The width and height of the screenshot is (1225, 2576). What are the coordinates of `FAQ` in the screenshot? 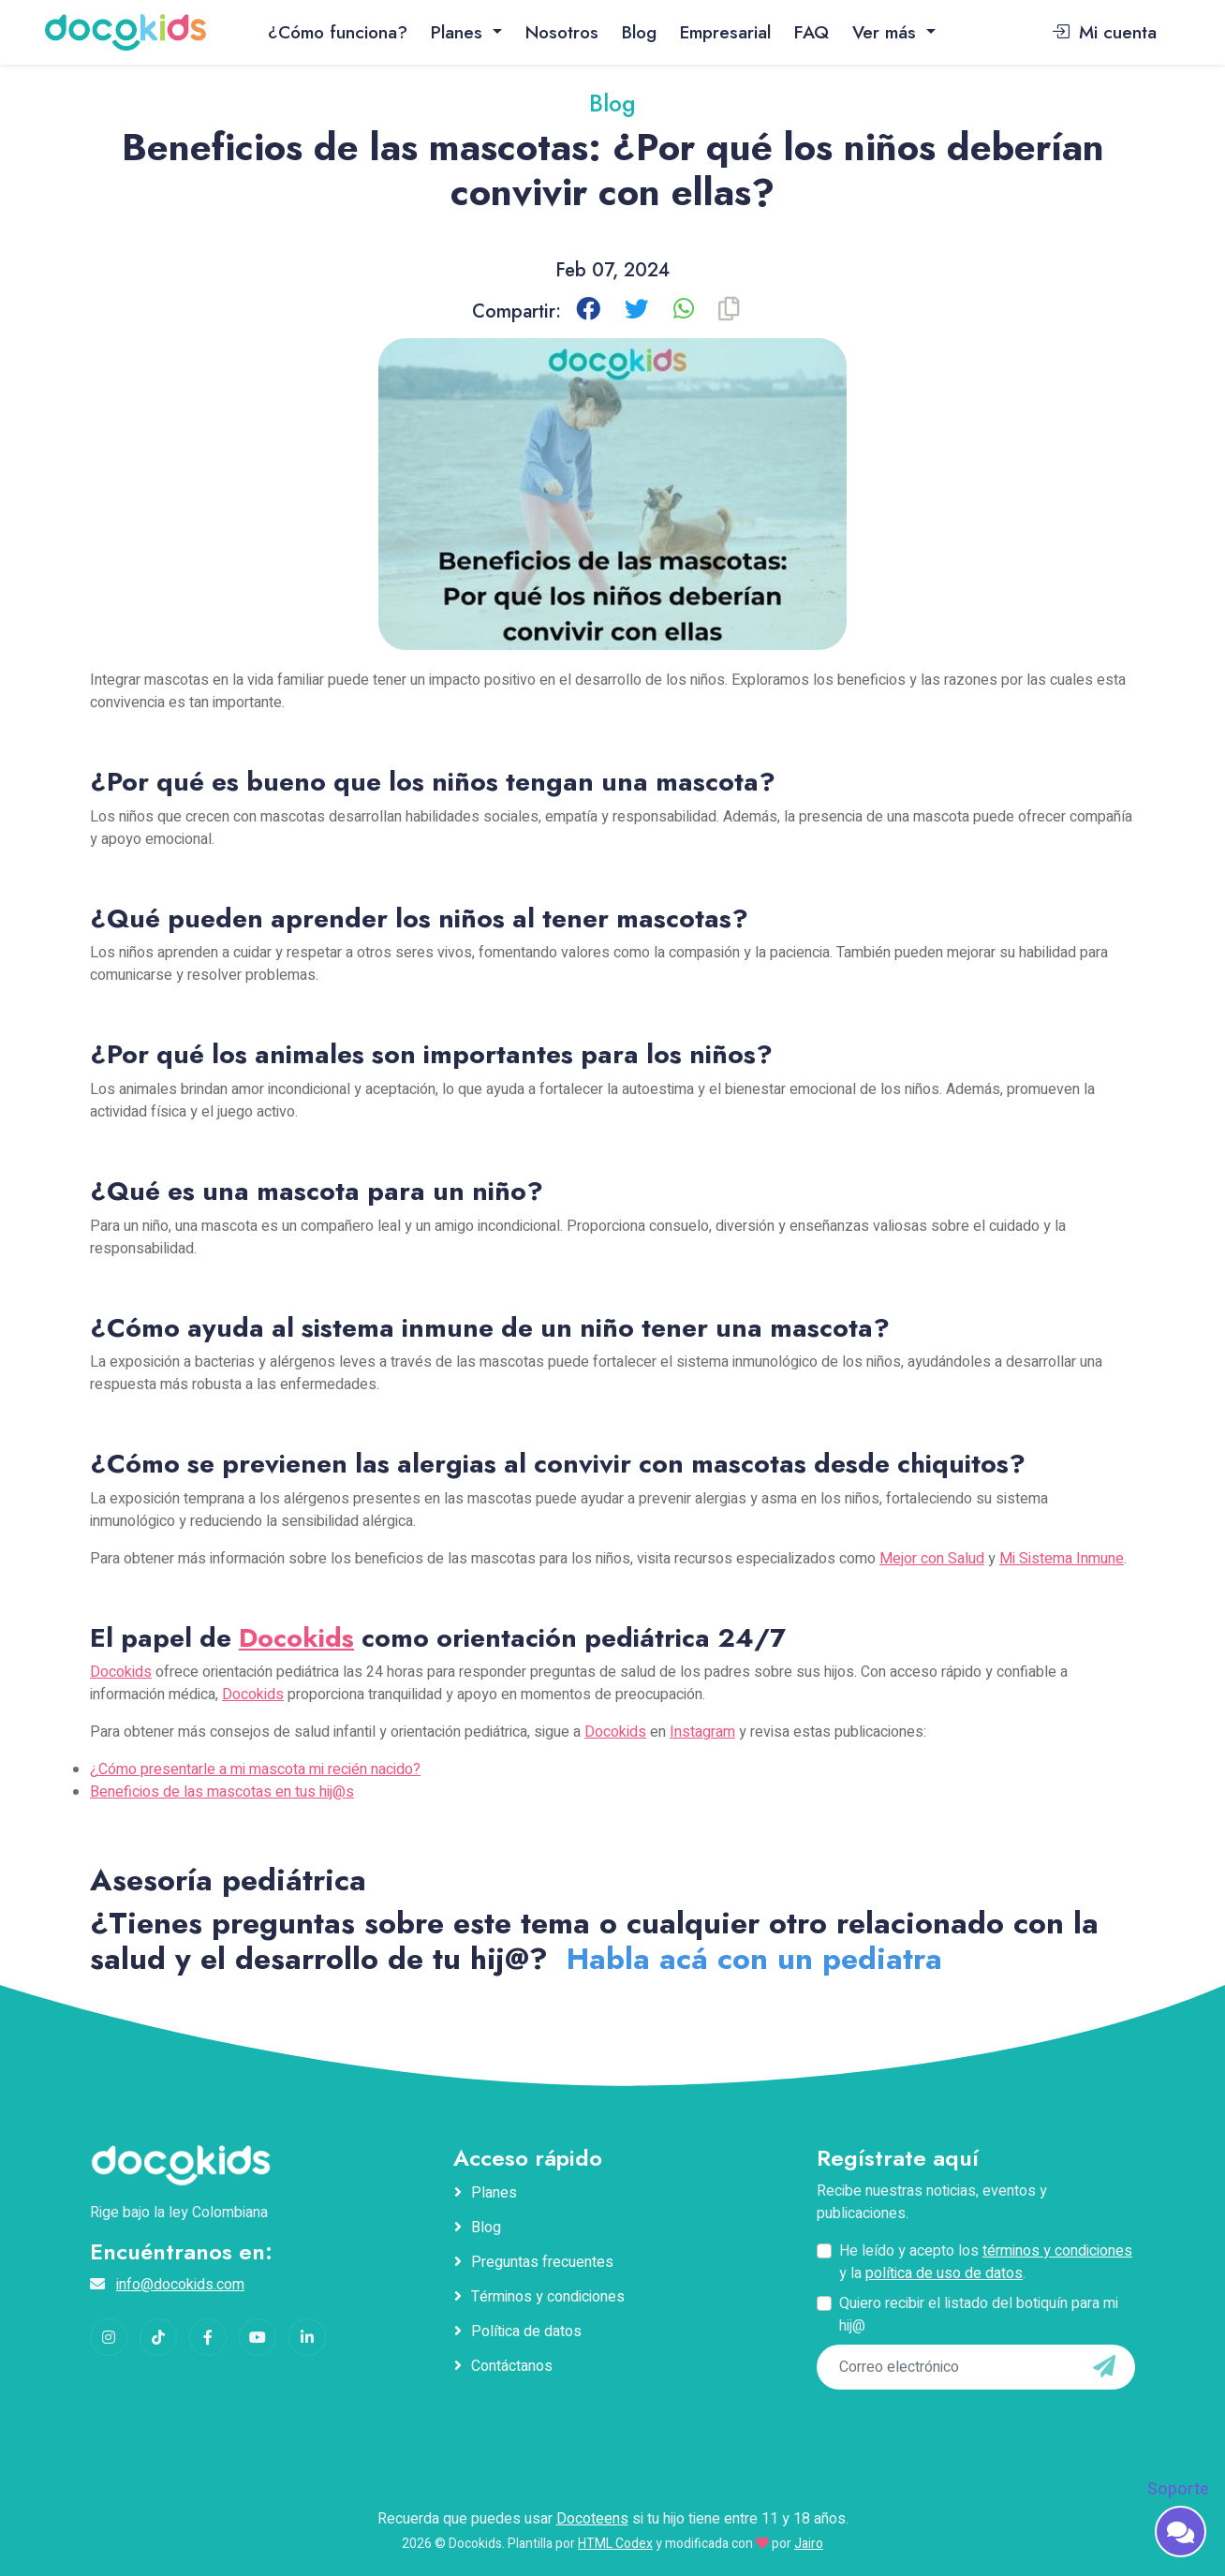 It's located at (811, 32).